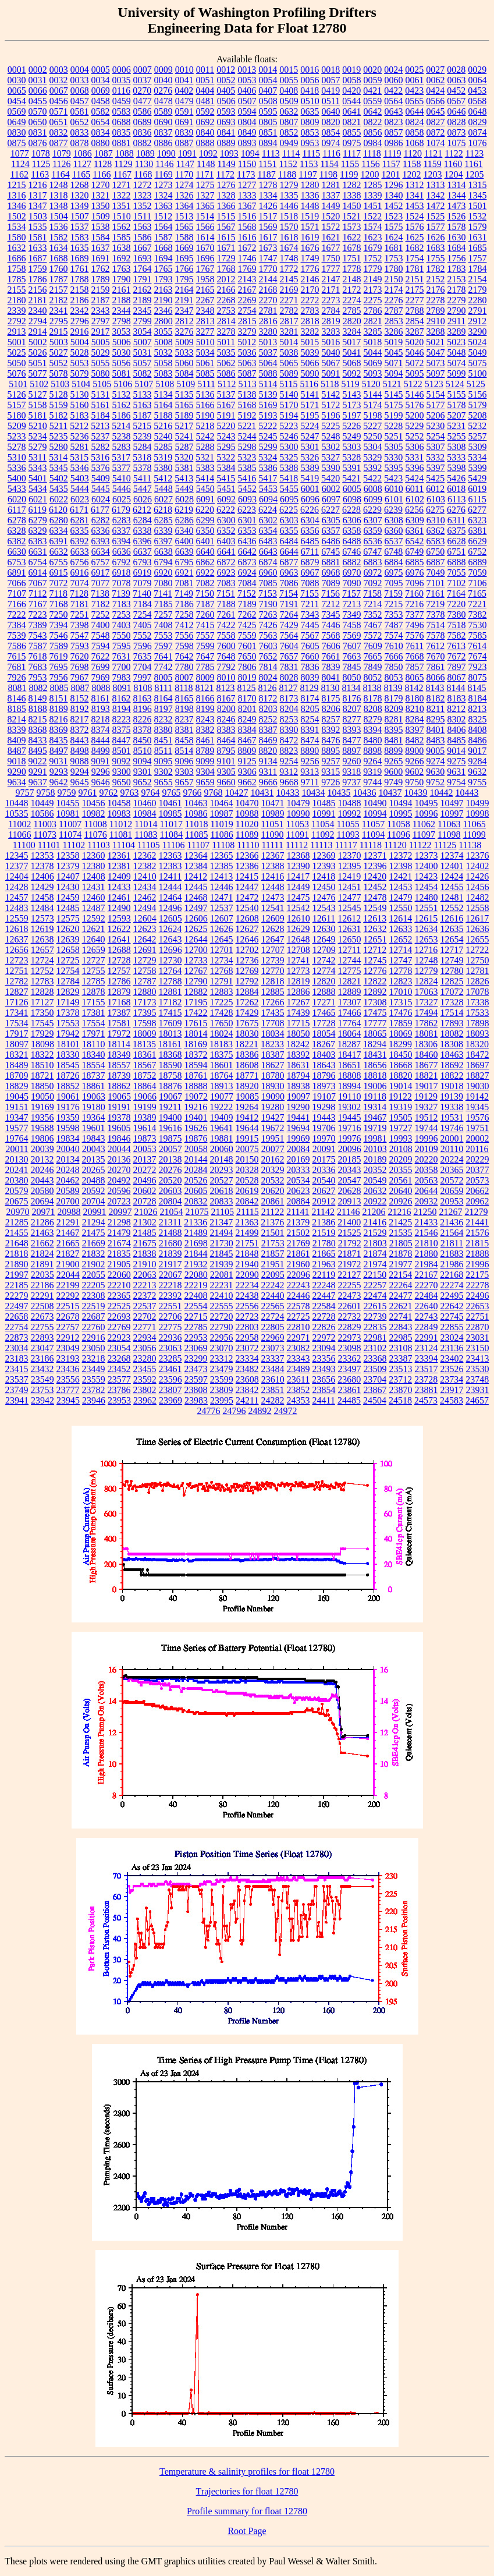 The width and height of the screenshot is (494, 2576). I want to click on 0419, so click(330, 90).